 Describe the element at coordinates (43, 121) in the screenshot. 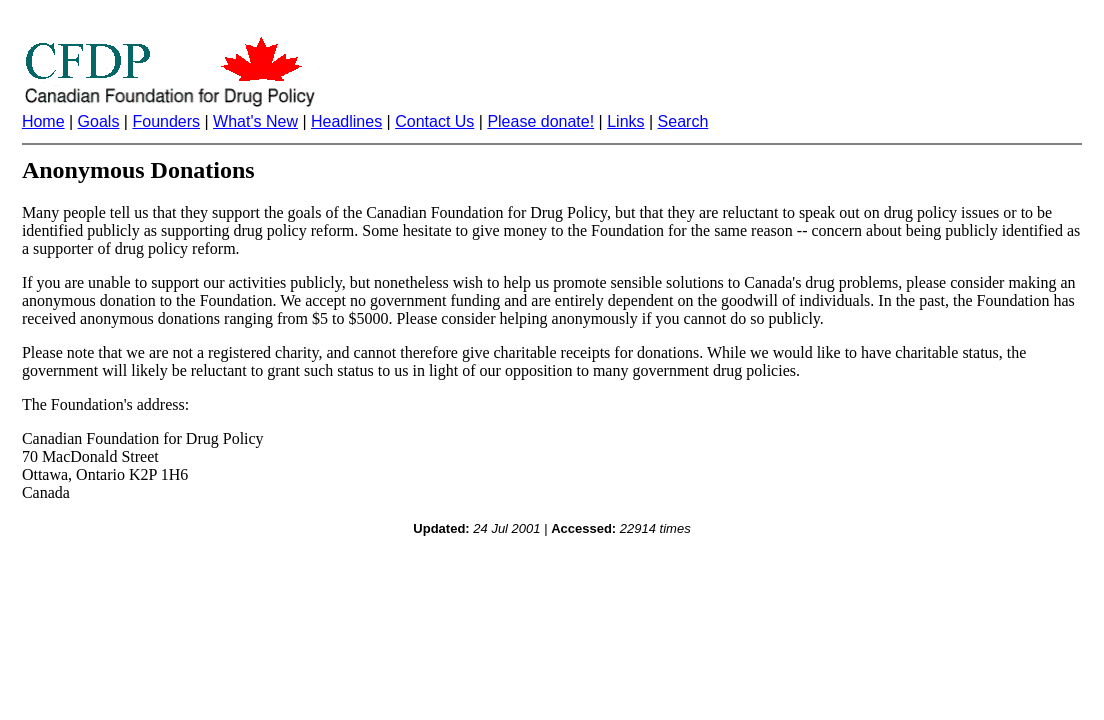

I see `Home` at that location.